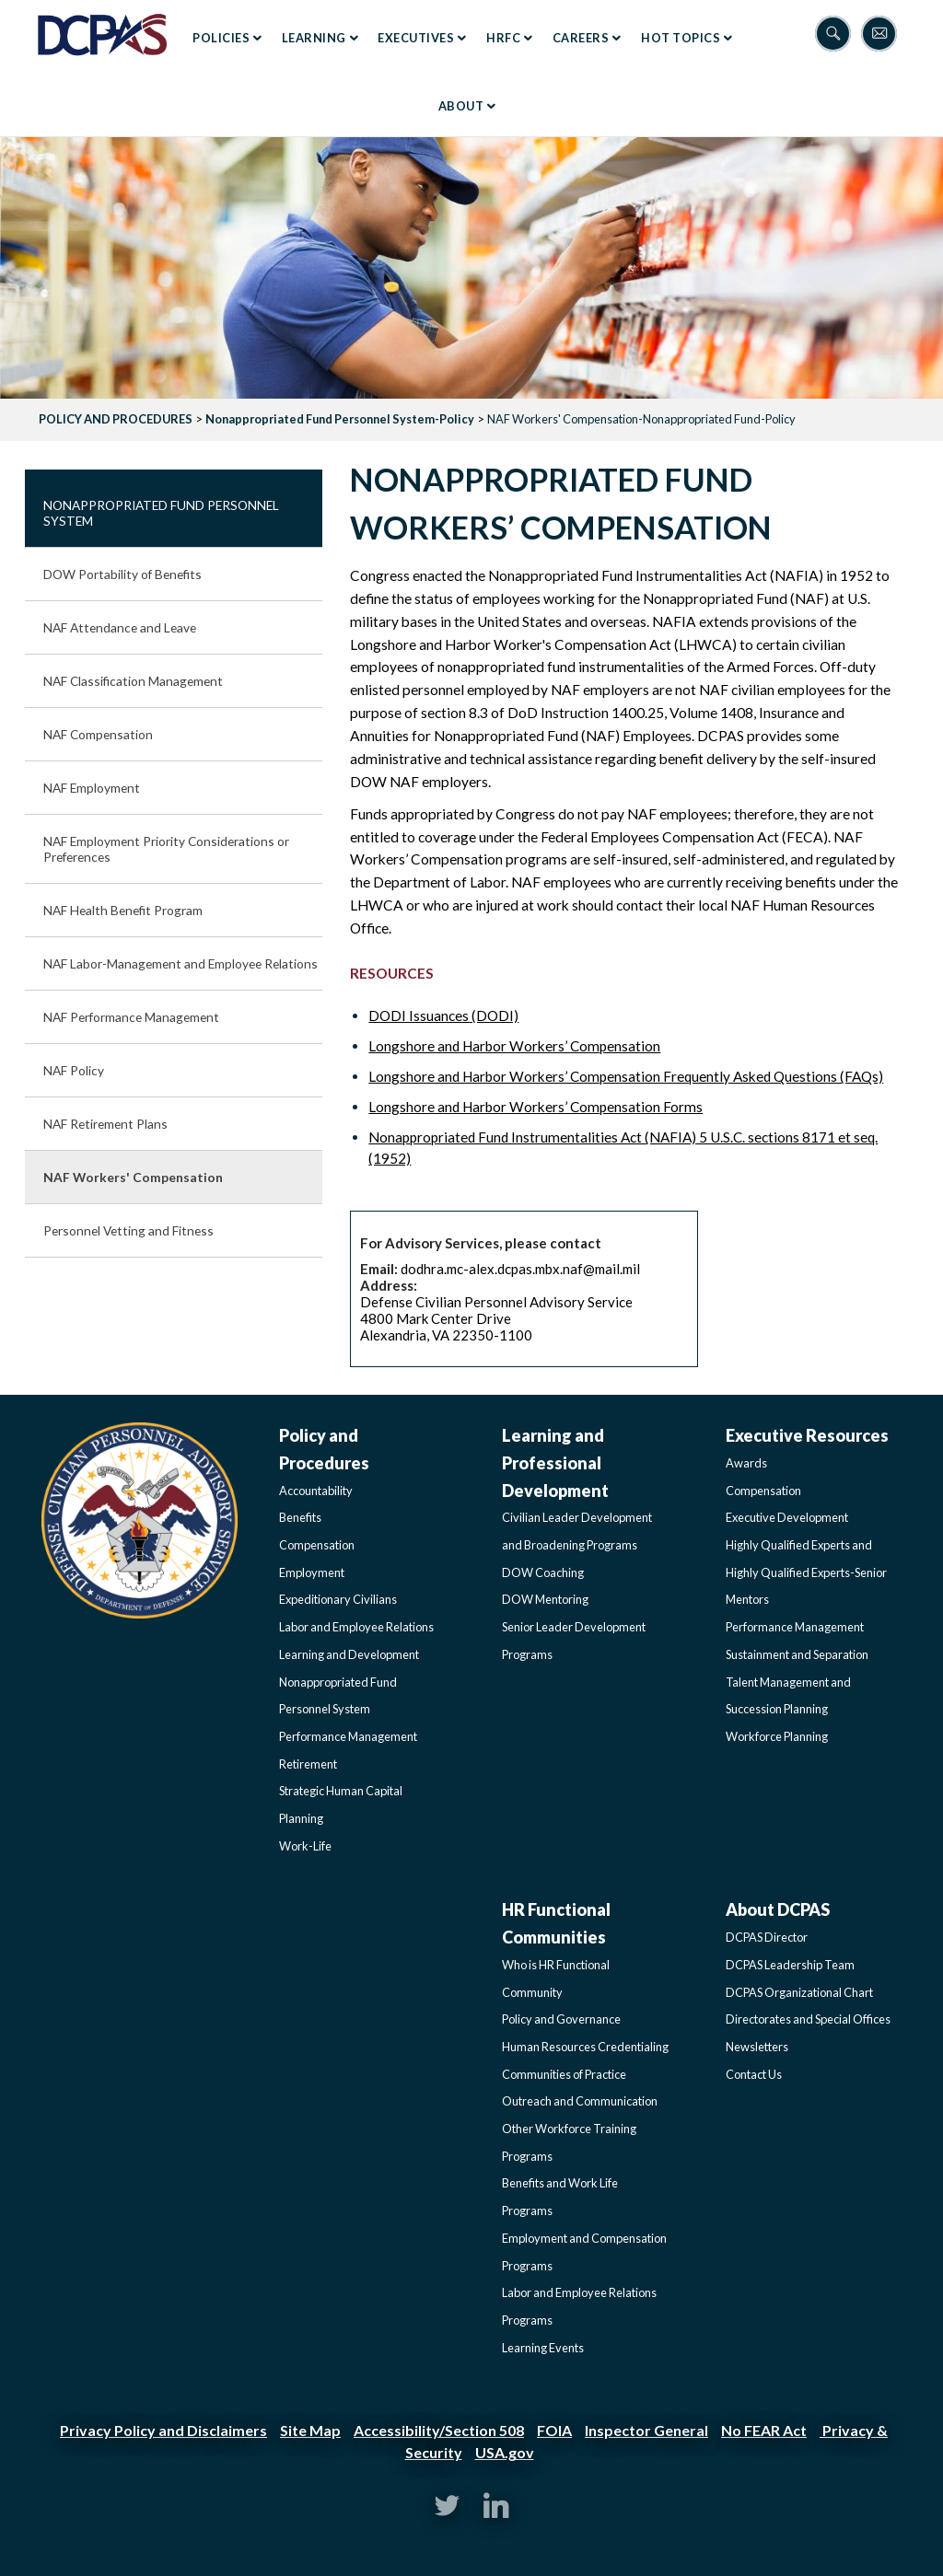 The image size is (943, 2576). What do you see at coordinates (161, 512) in the screenshot?
I see `Nonappropriated Fund Personnel System` at bounding box center [161, 512].